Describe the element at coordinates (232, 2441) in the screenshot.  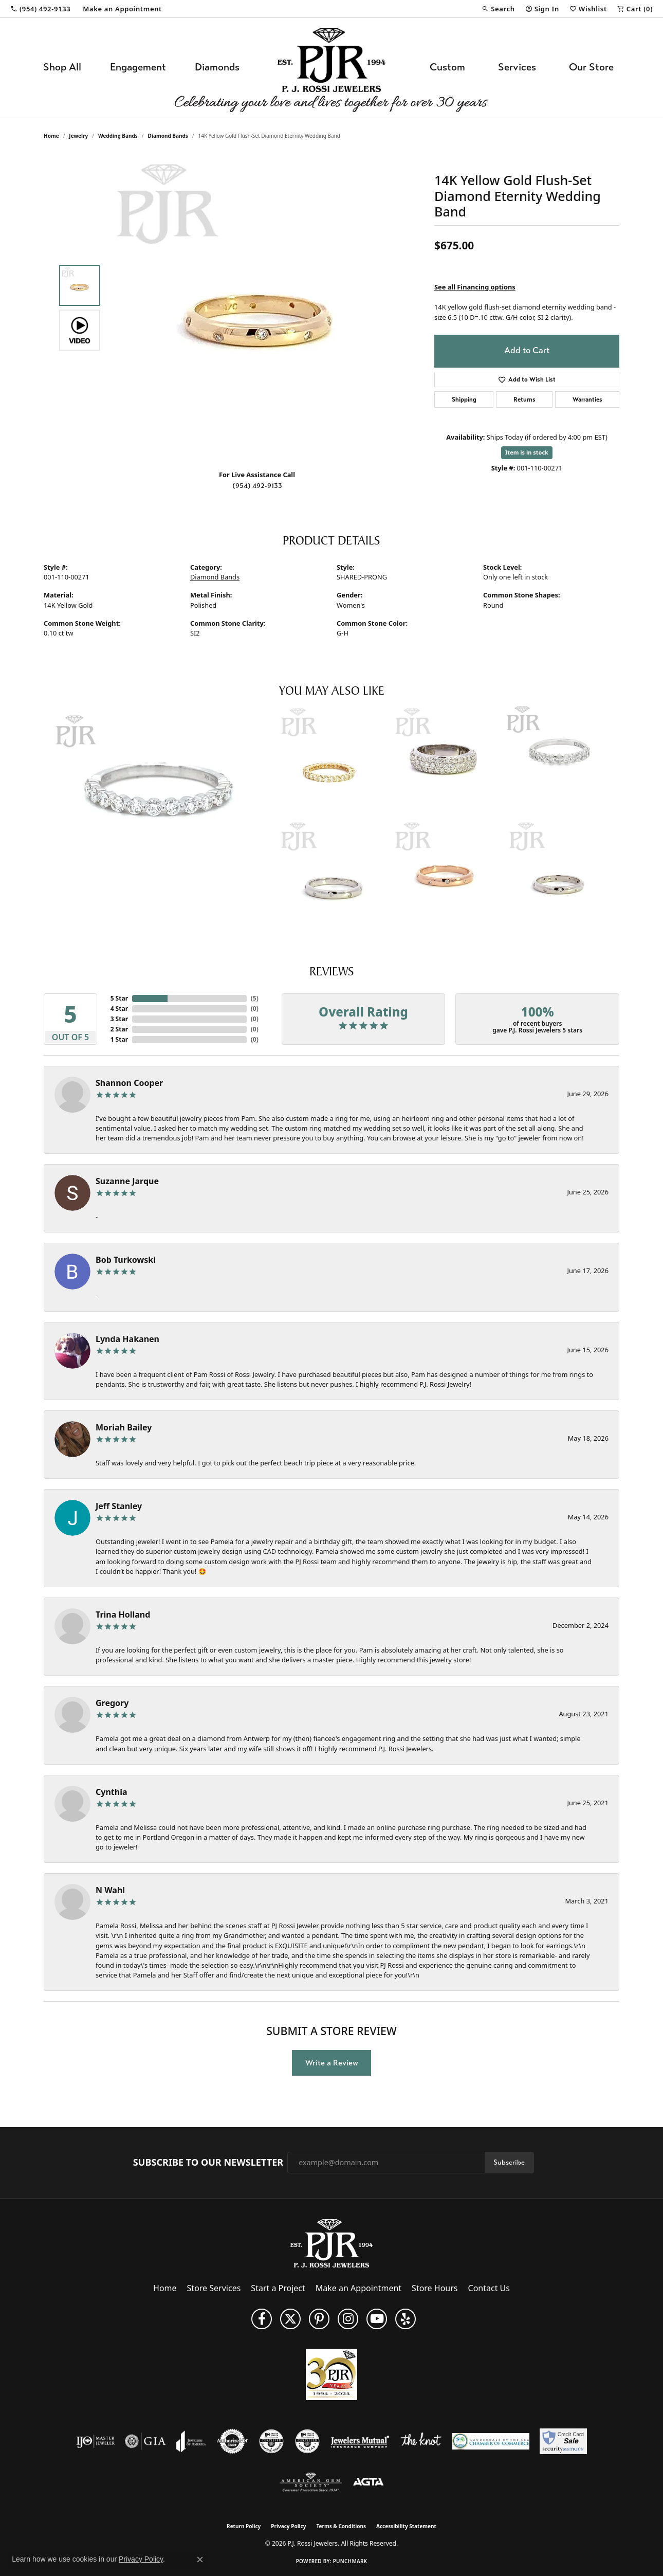
I see `[Visit the authorizenet website]` at that location.